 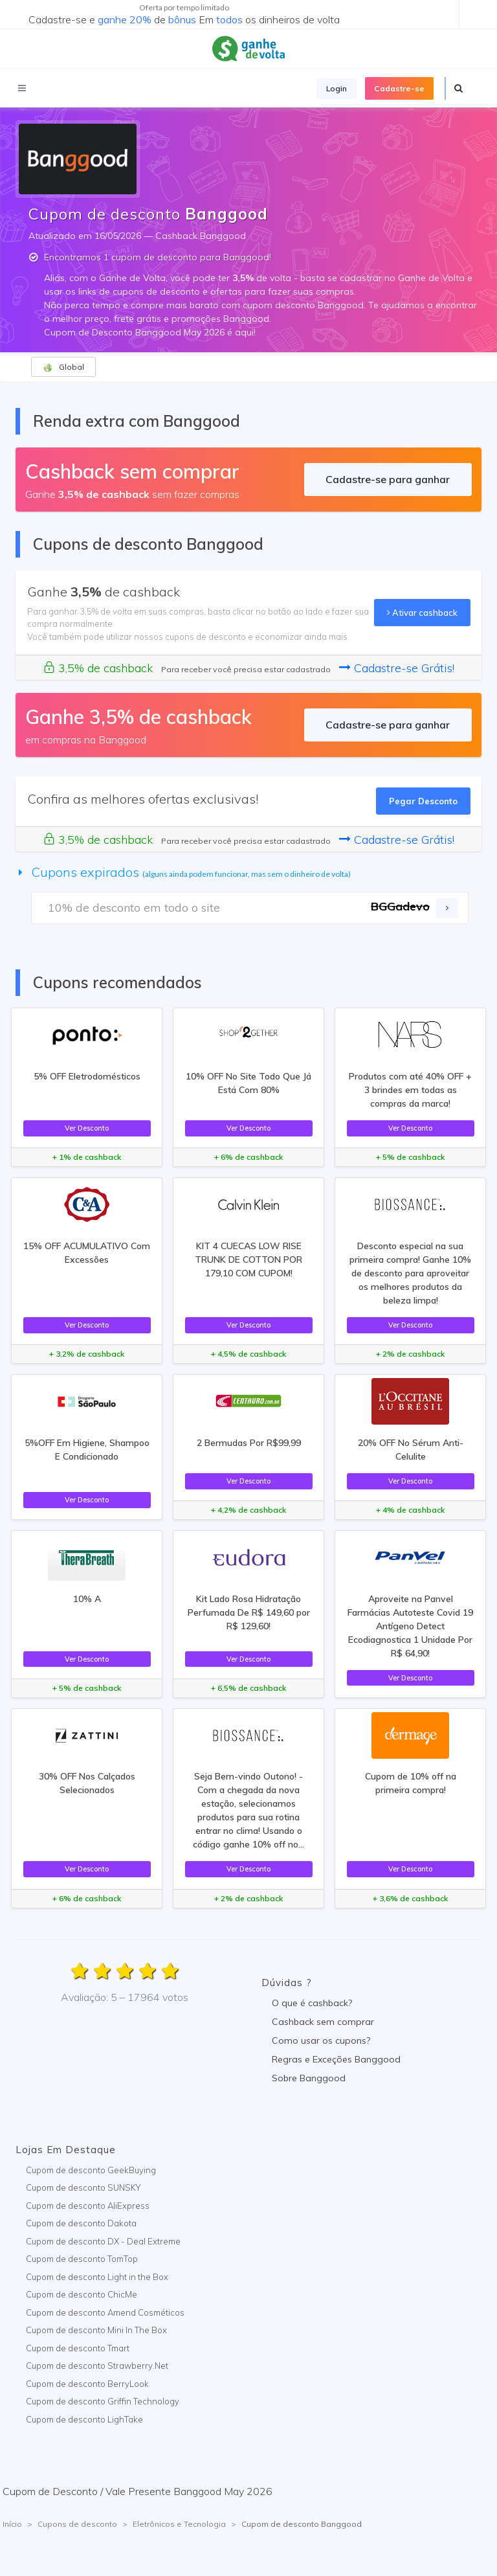 I want to click on Cupom de desconto DX - Deal Extreme, so click(x=103, y=2241).